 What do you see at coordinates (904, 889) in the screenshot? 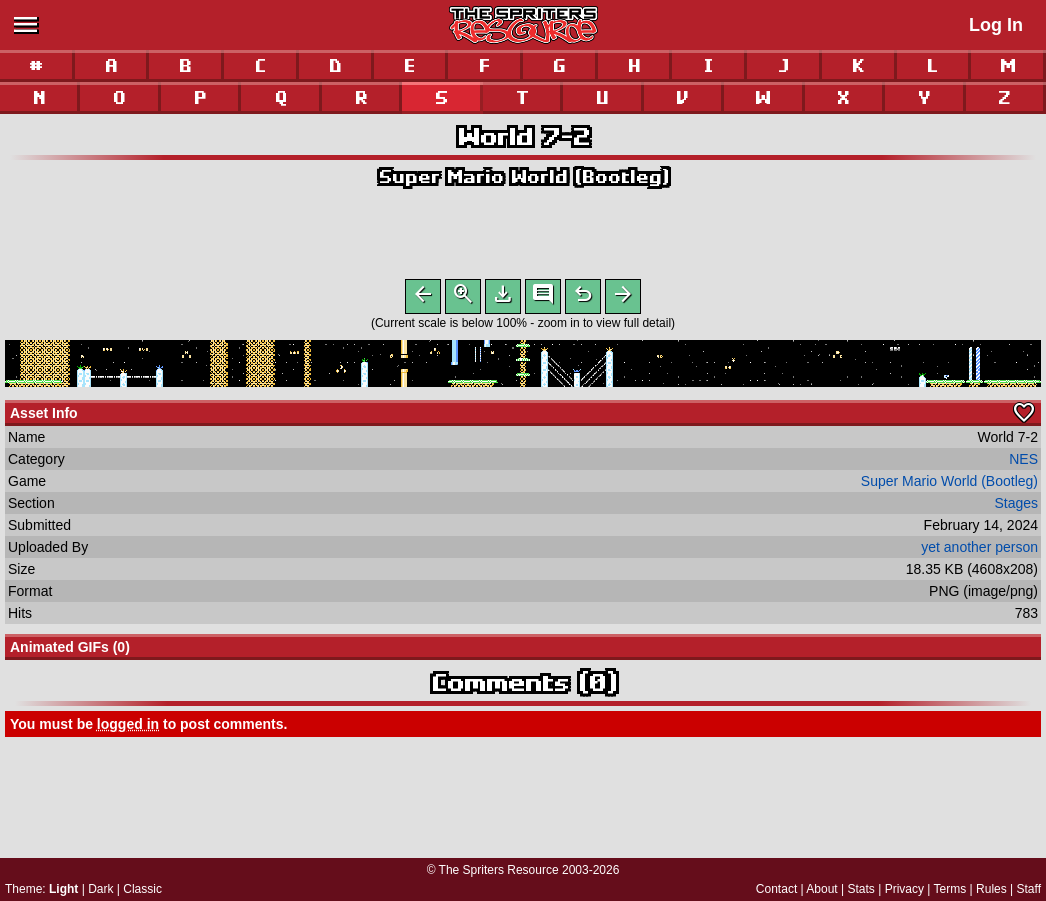
I see `Privacy` at bounding box center [904, 889].